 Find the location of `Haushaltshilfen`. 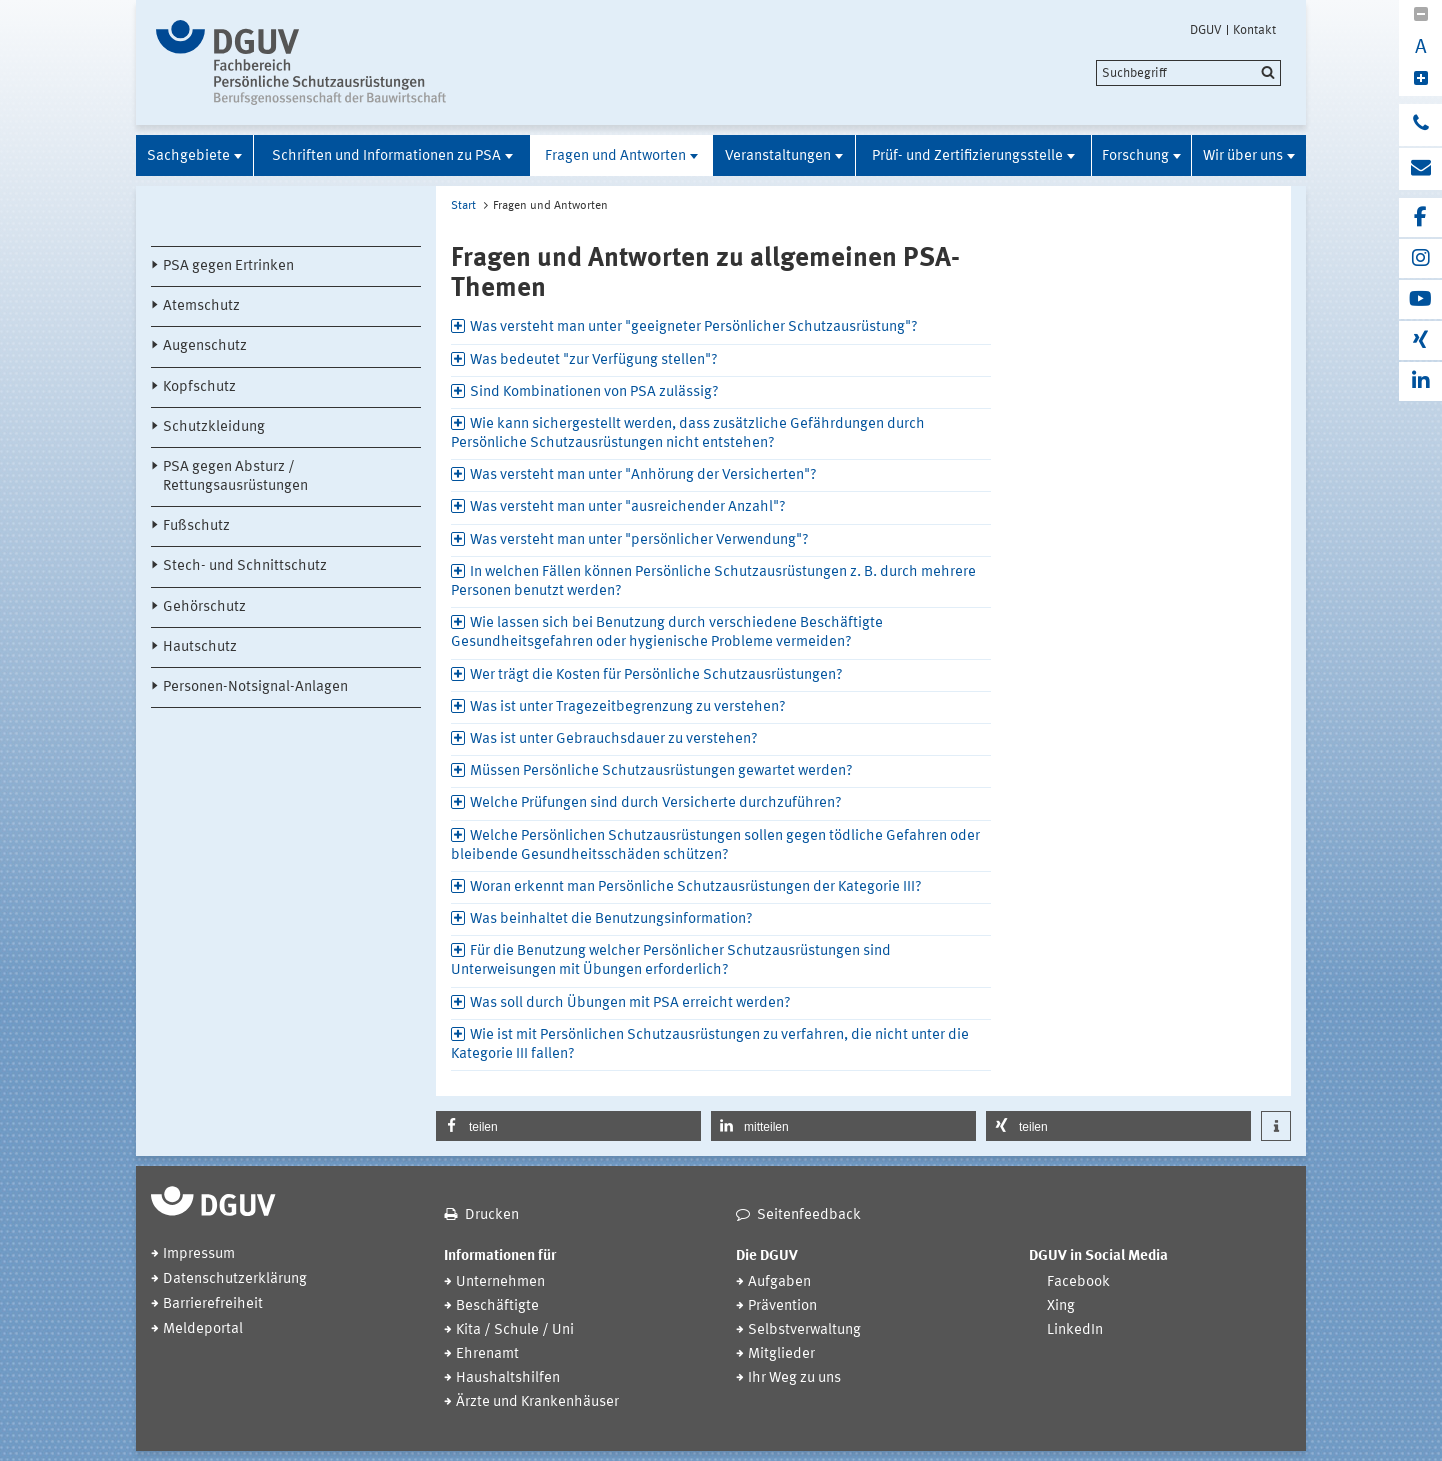

Haushaltshilfen is located at coordinates (508, 1378).